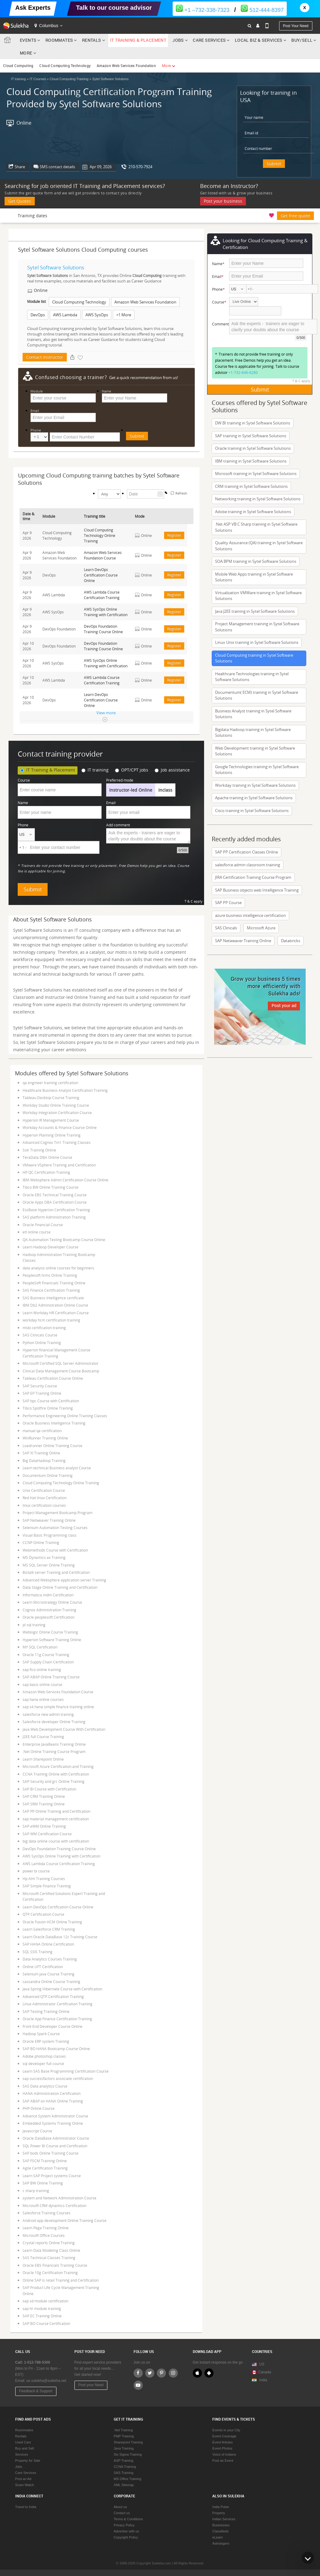  Describe the element at coordinates (253, 877) in the screenshot. I see `JIRA Certification Training Course Program` at that location.